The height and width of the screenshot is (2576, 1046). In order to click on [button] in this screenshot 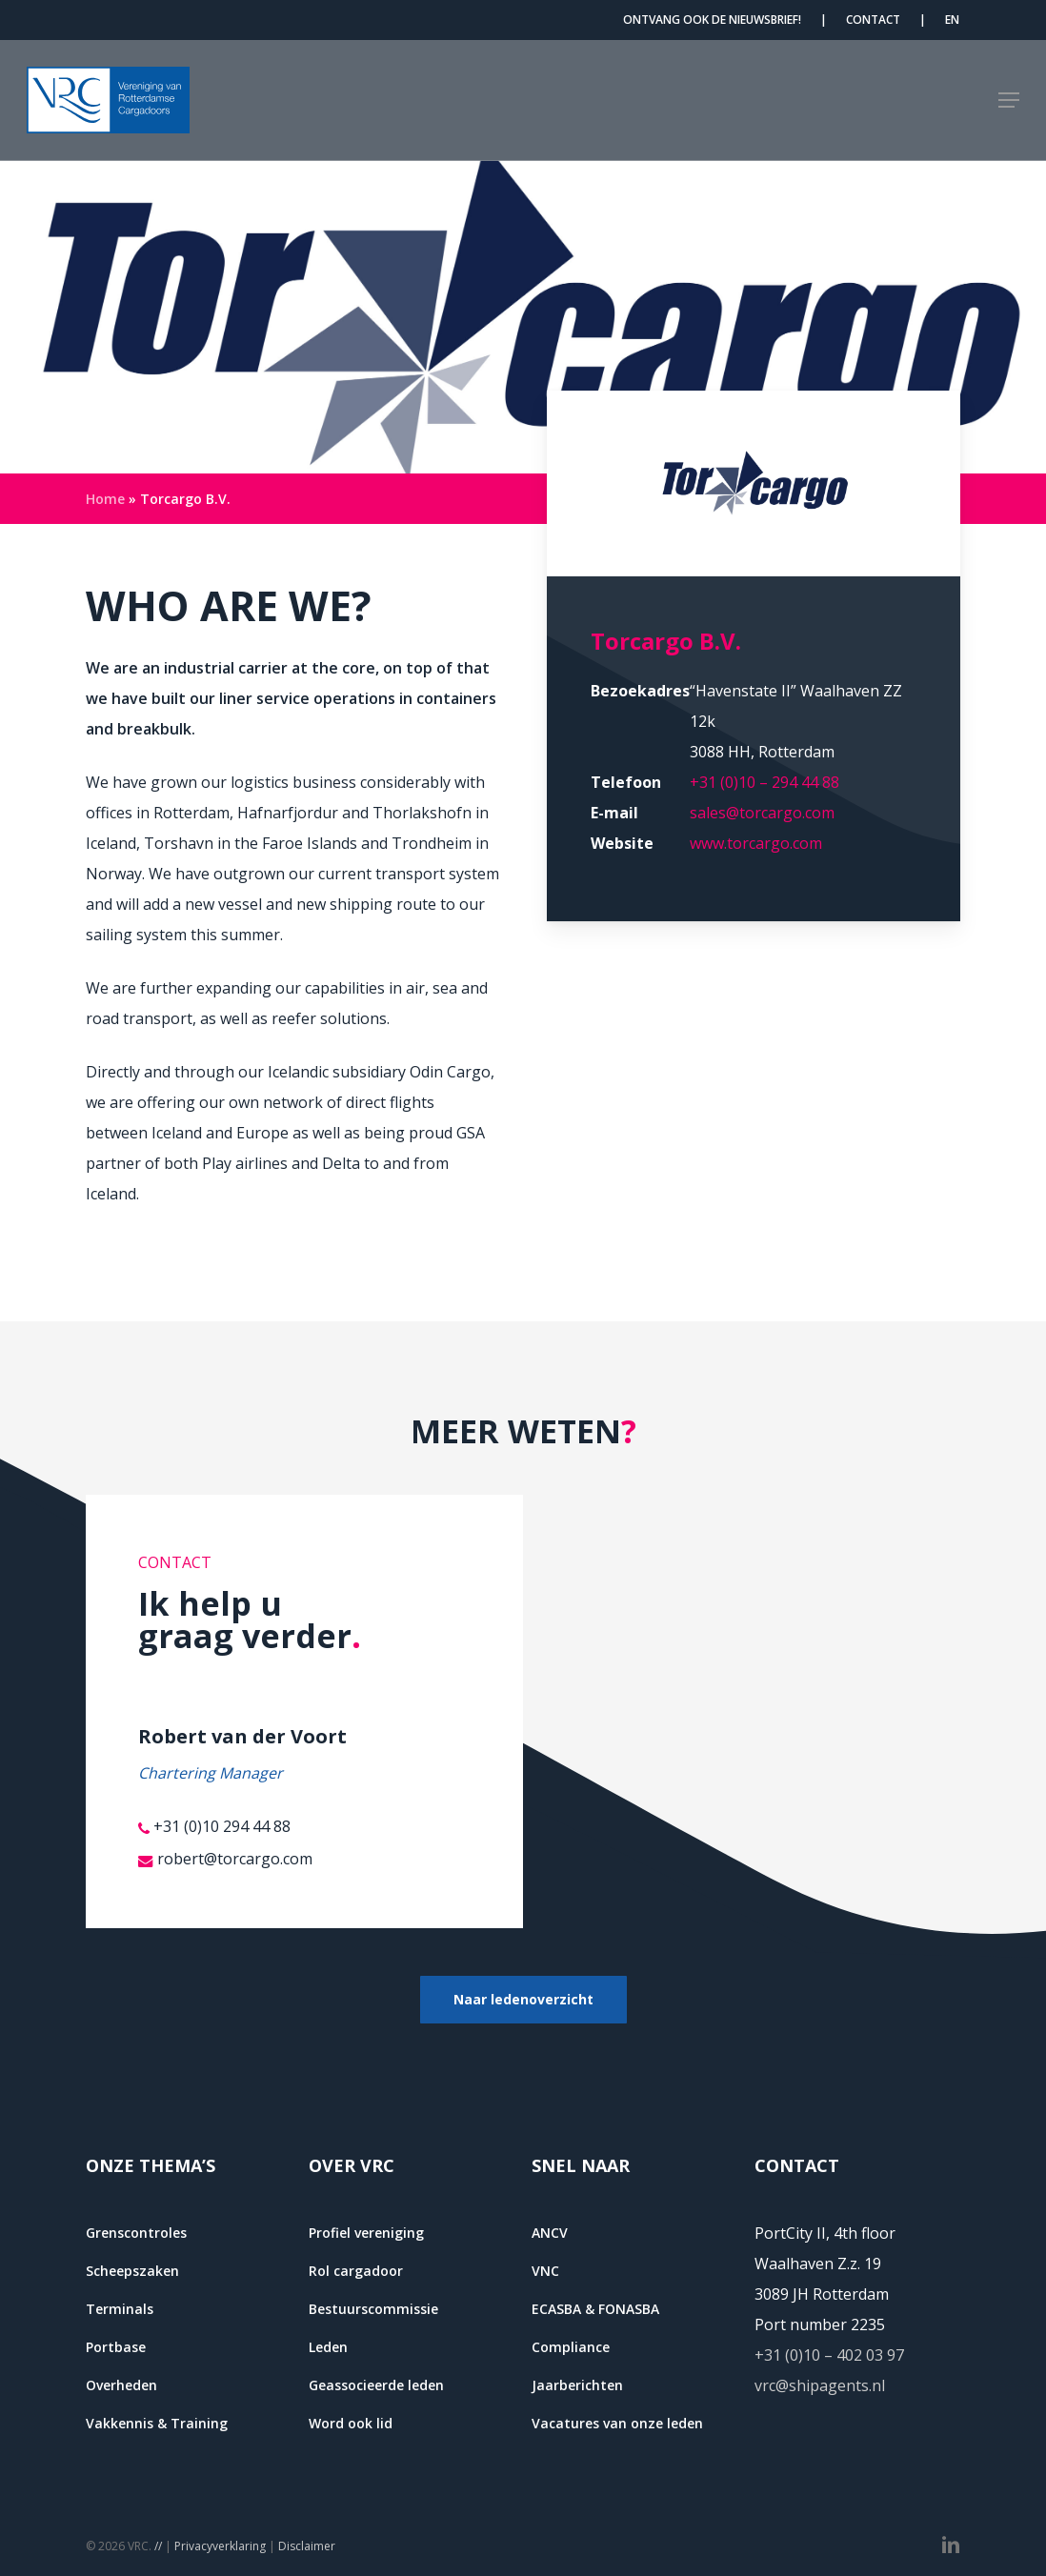, I will do `click(1008, 100)`.